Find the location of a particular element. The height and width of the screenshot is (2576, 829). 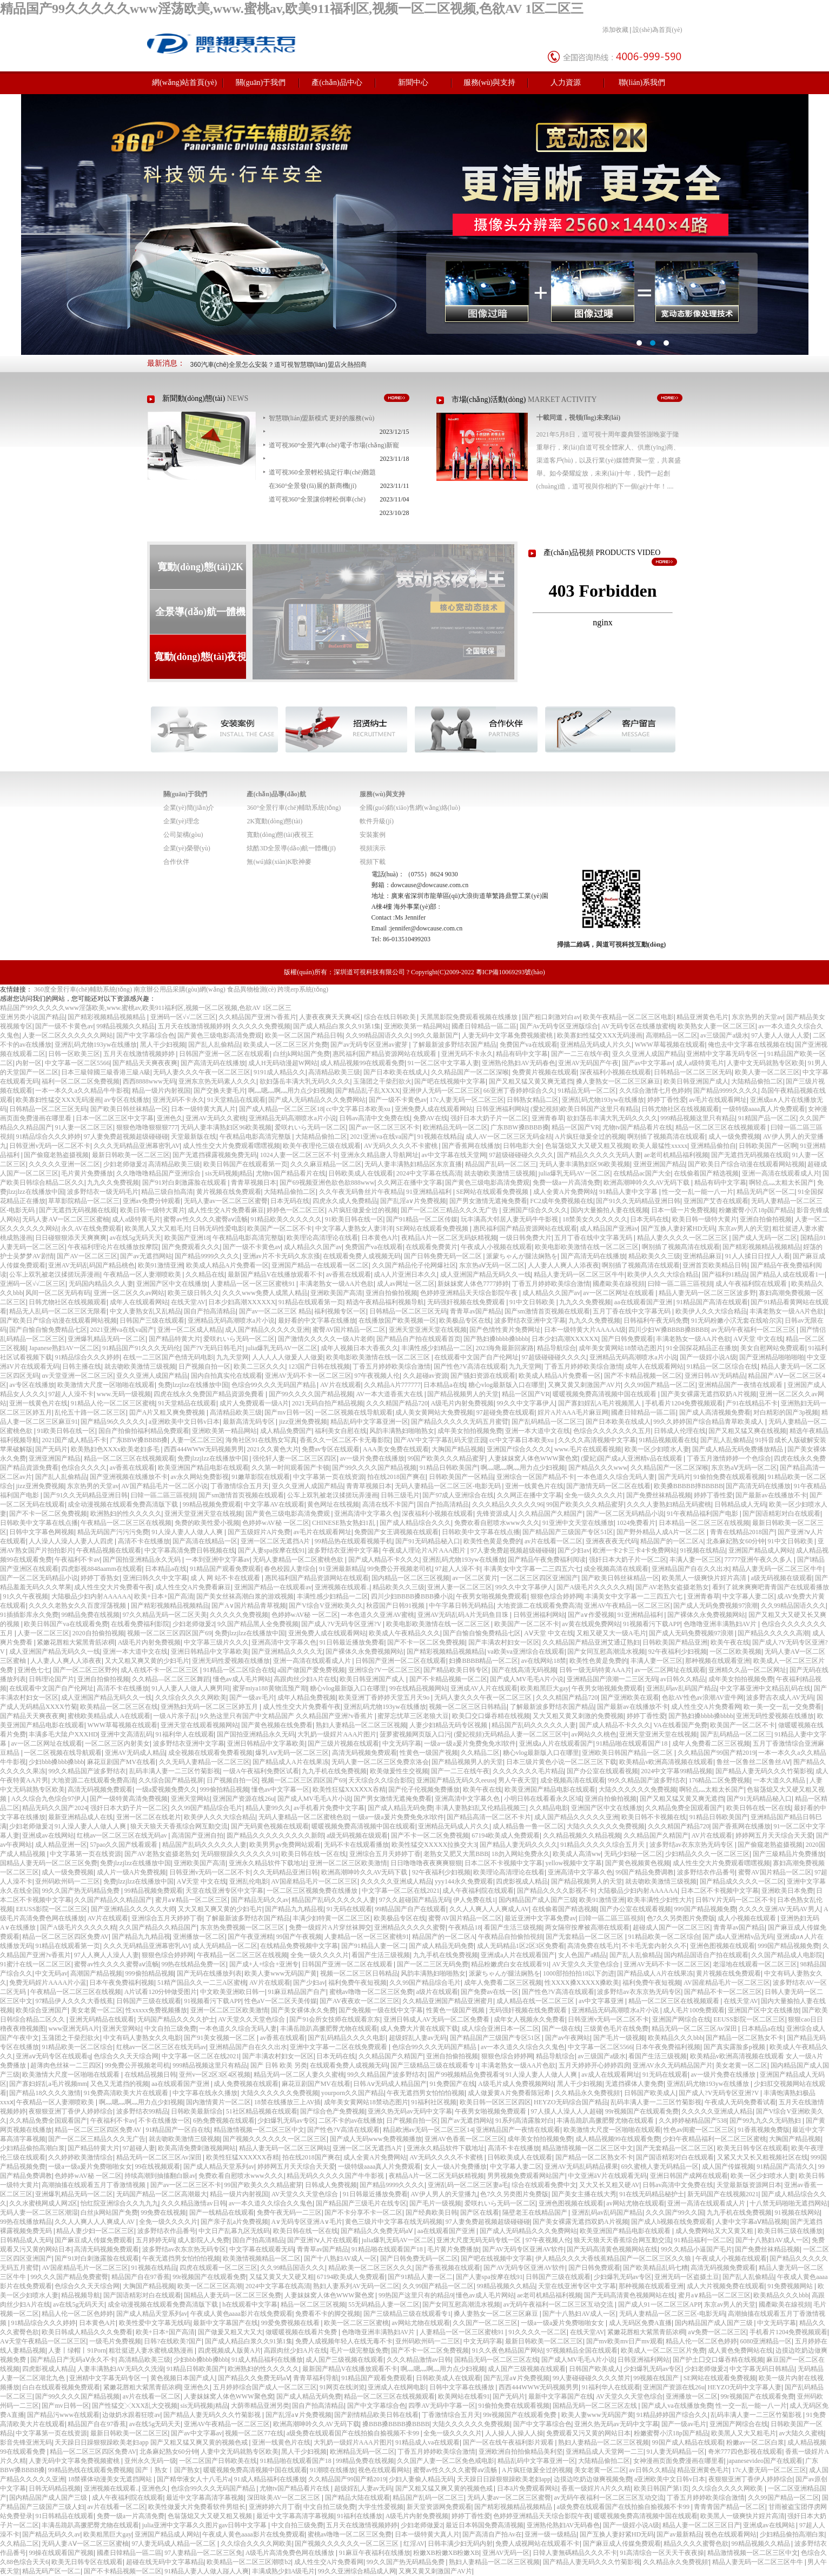

91精品啪在线观看国产18 is located at coordinates (632, 1743).